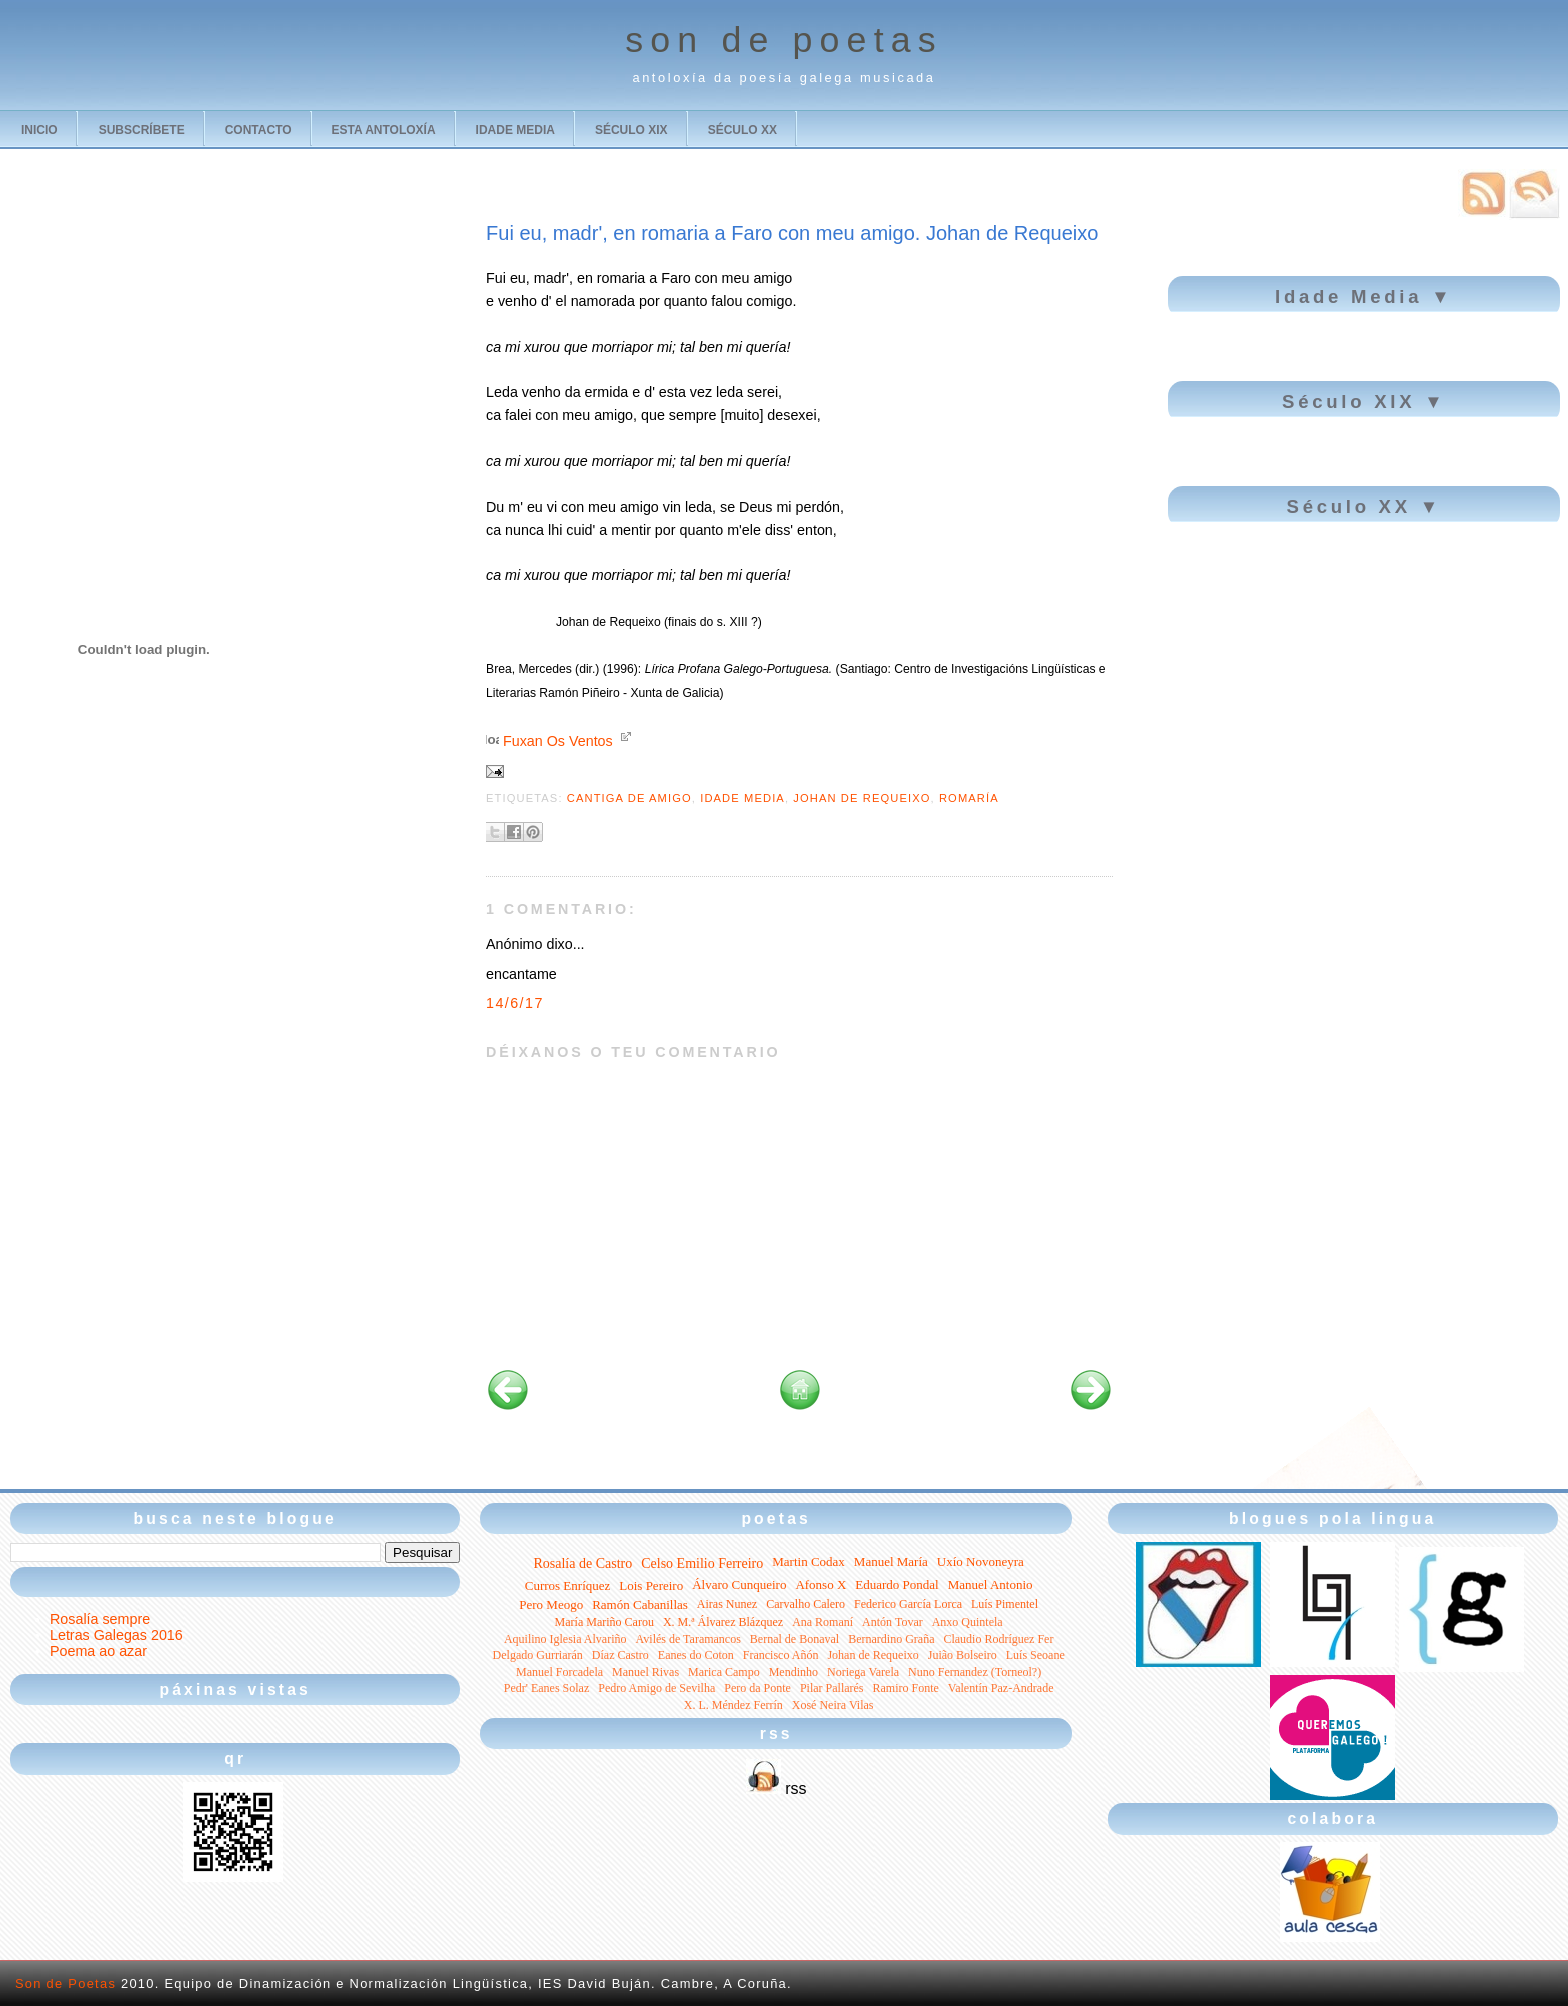 Image resolution: width=1568 pixels, height=2006 pixels. Describe the element at coordinates (974, 1672) in the screenshot. I see `Nuno Fernandez (Torneol?)` at that location.